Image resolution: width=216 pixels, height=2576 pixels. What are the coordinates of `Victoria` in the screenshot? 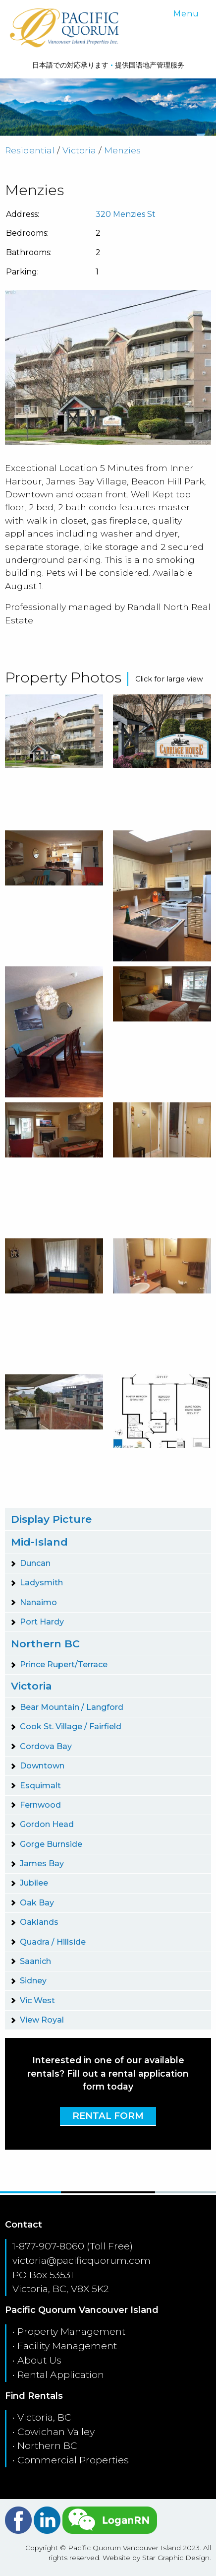 It's located at (79, 150).